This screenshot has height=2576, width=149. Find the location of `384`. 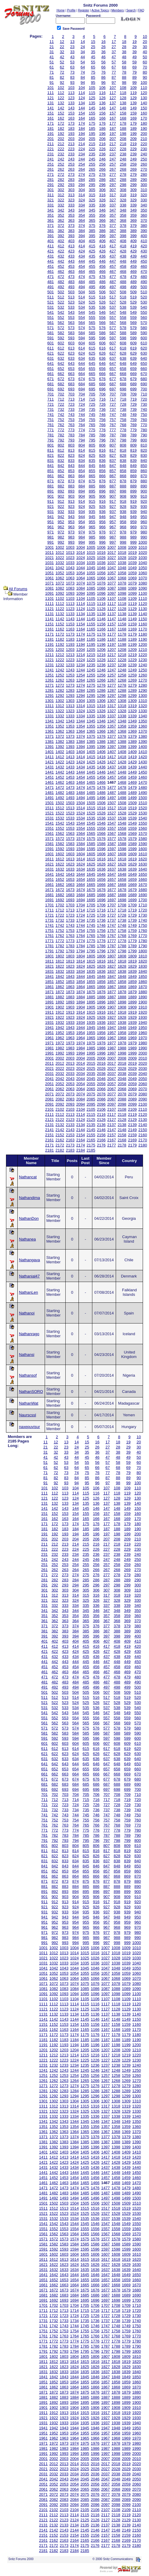

384 is located at coordinates (81, 230).